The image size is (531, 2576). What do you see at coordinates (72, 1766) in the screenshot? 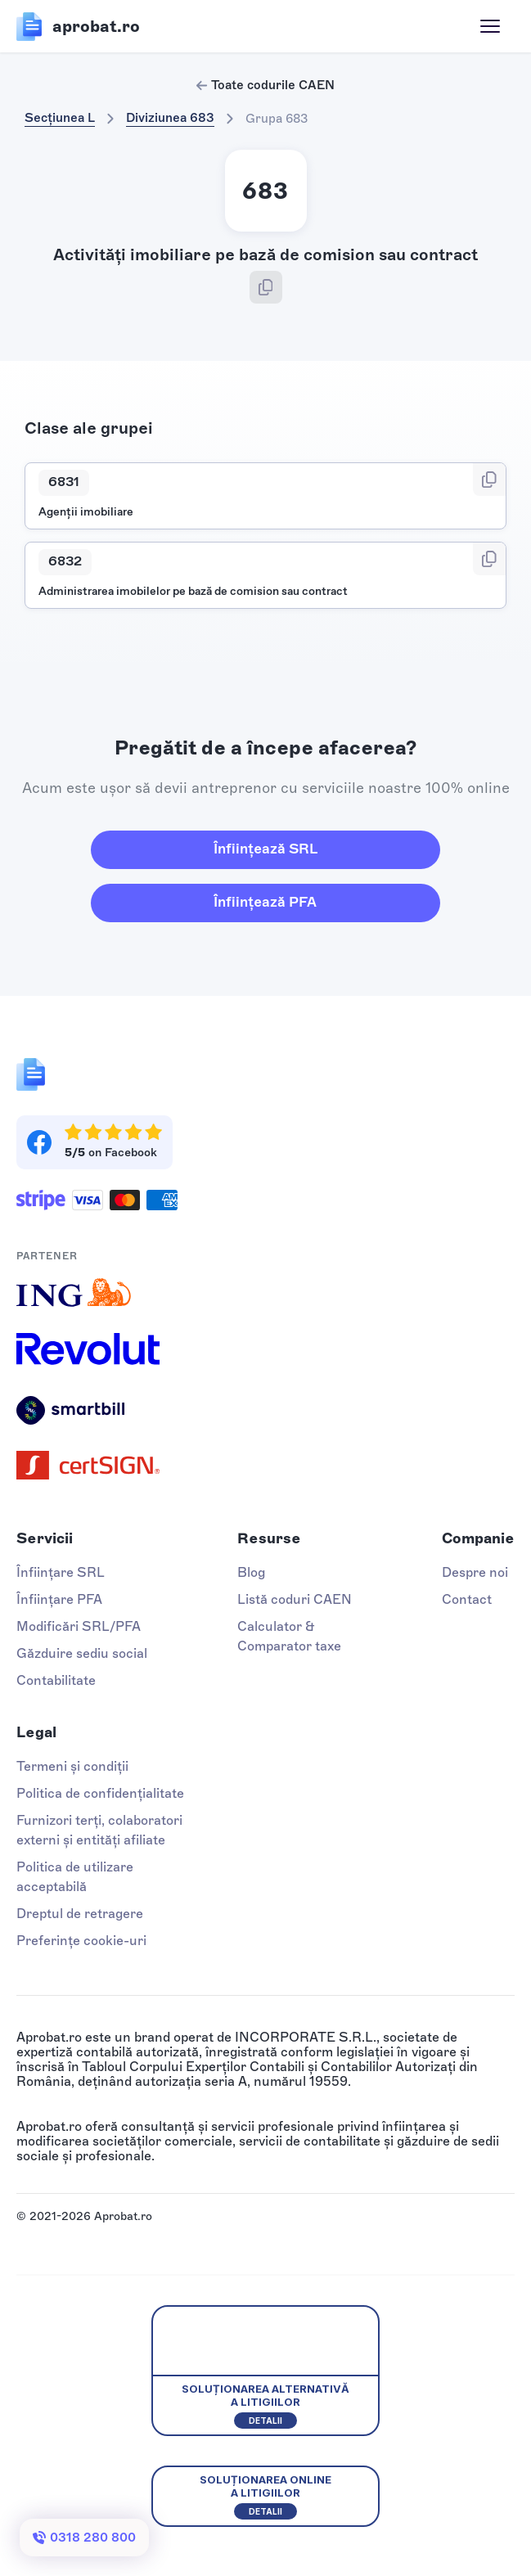
I see `Termeni și condiții` at bounding box center [72, 1766].